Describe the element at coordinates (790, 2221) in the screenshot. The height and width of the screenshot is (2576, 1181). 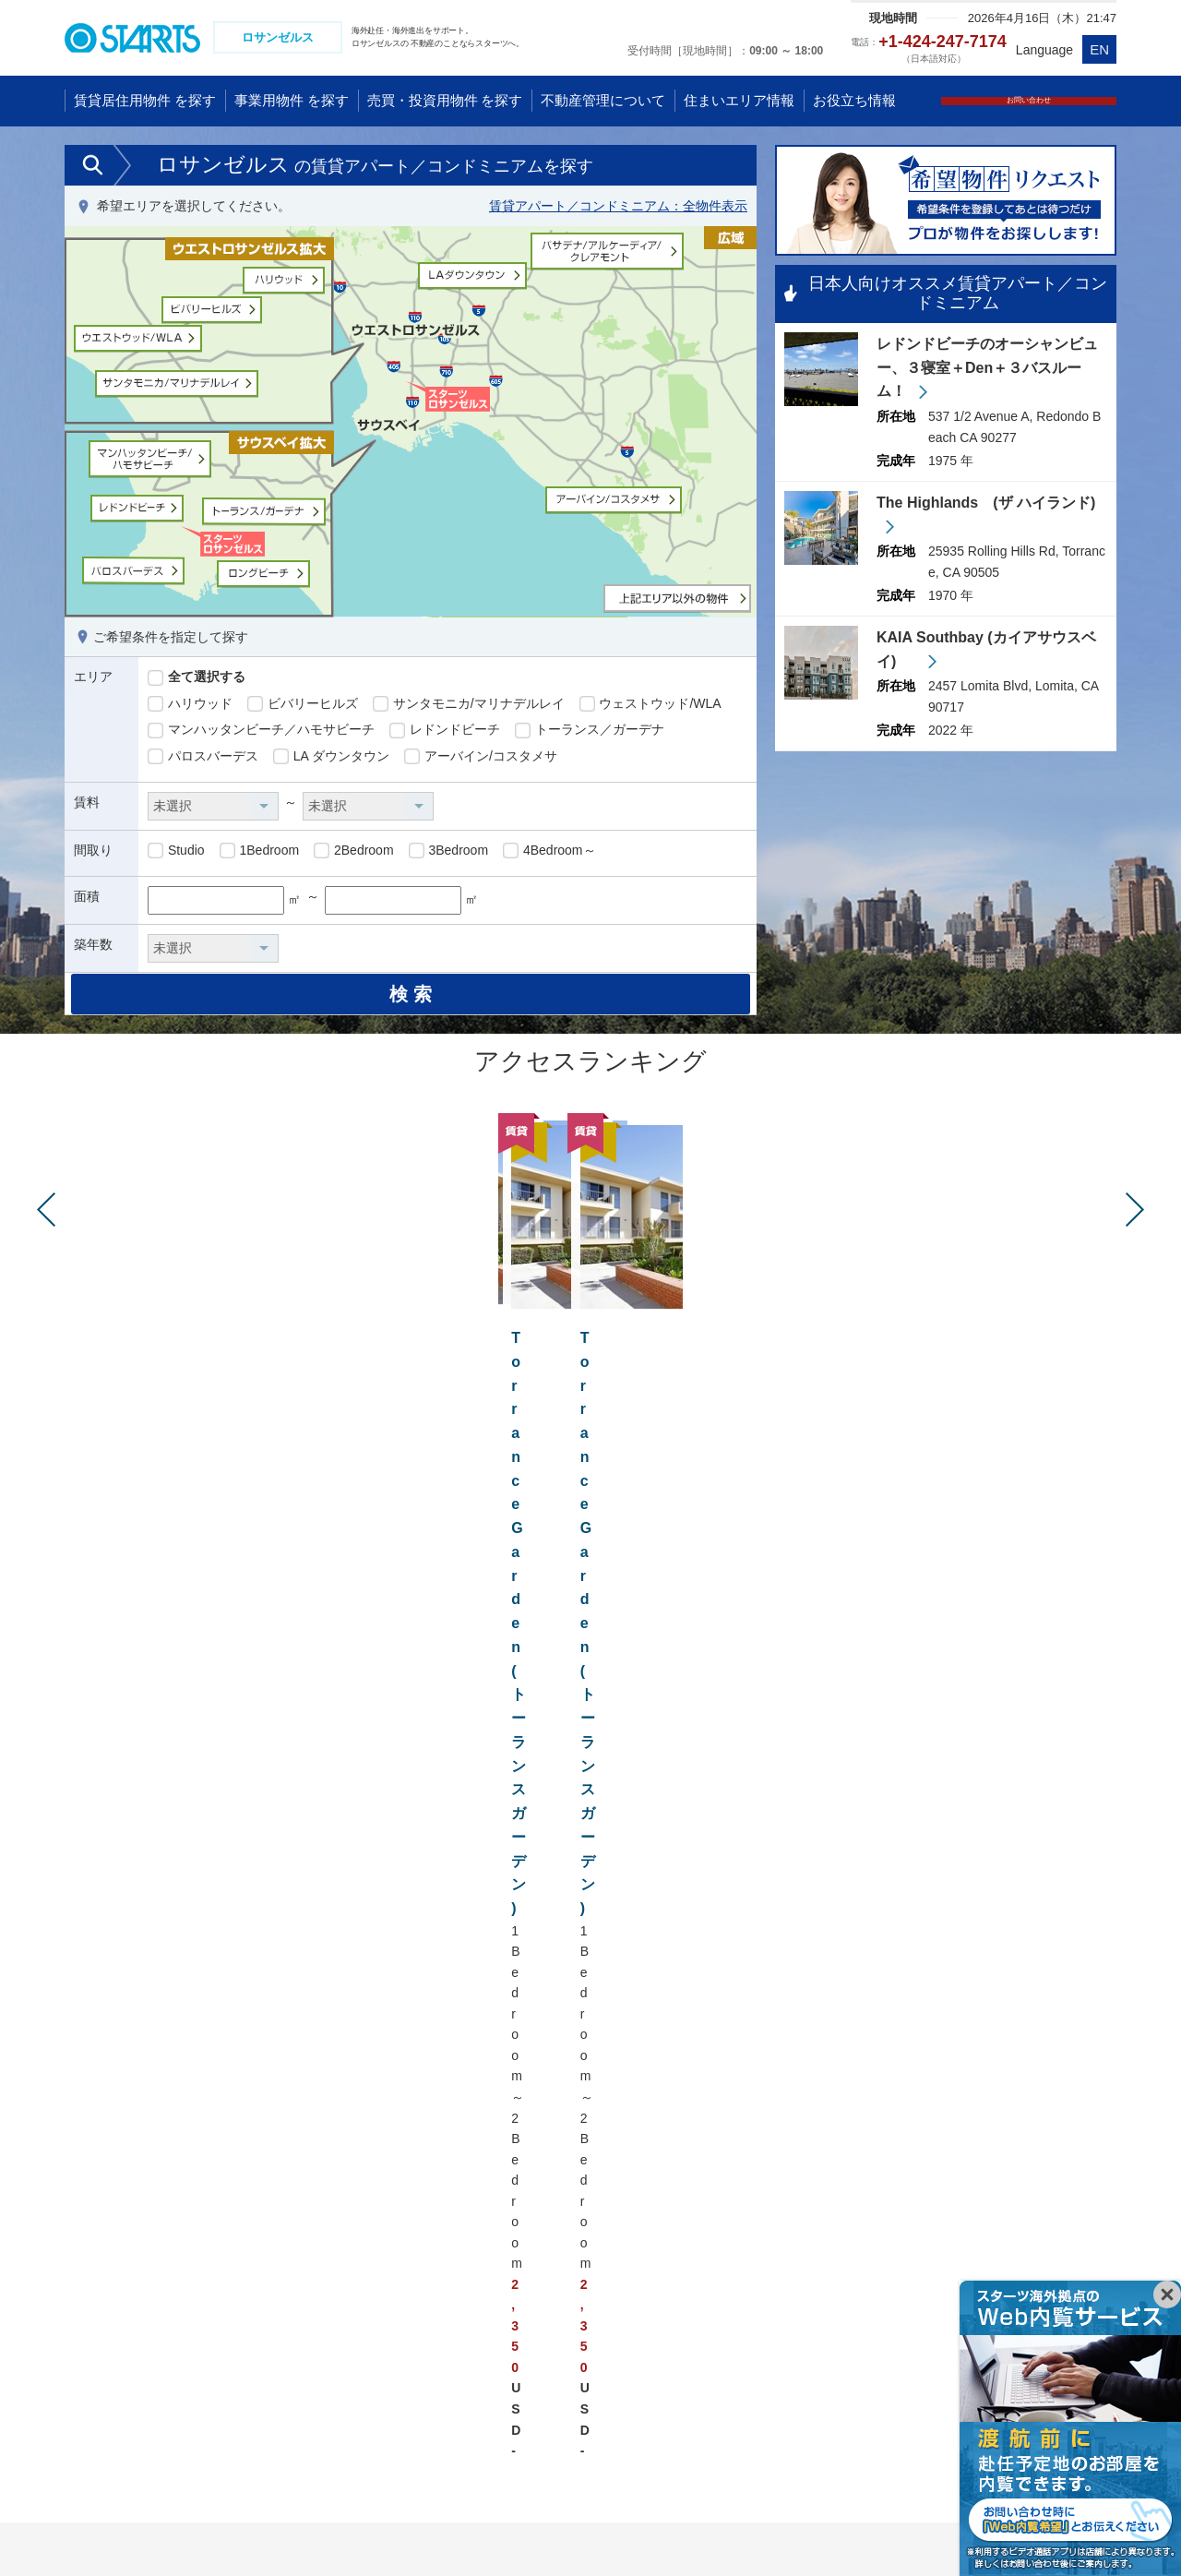
I see `オーストラリア ゴールドコースト` at that location.